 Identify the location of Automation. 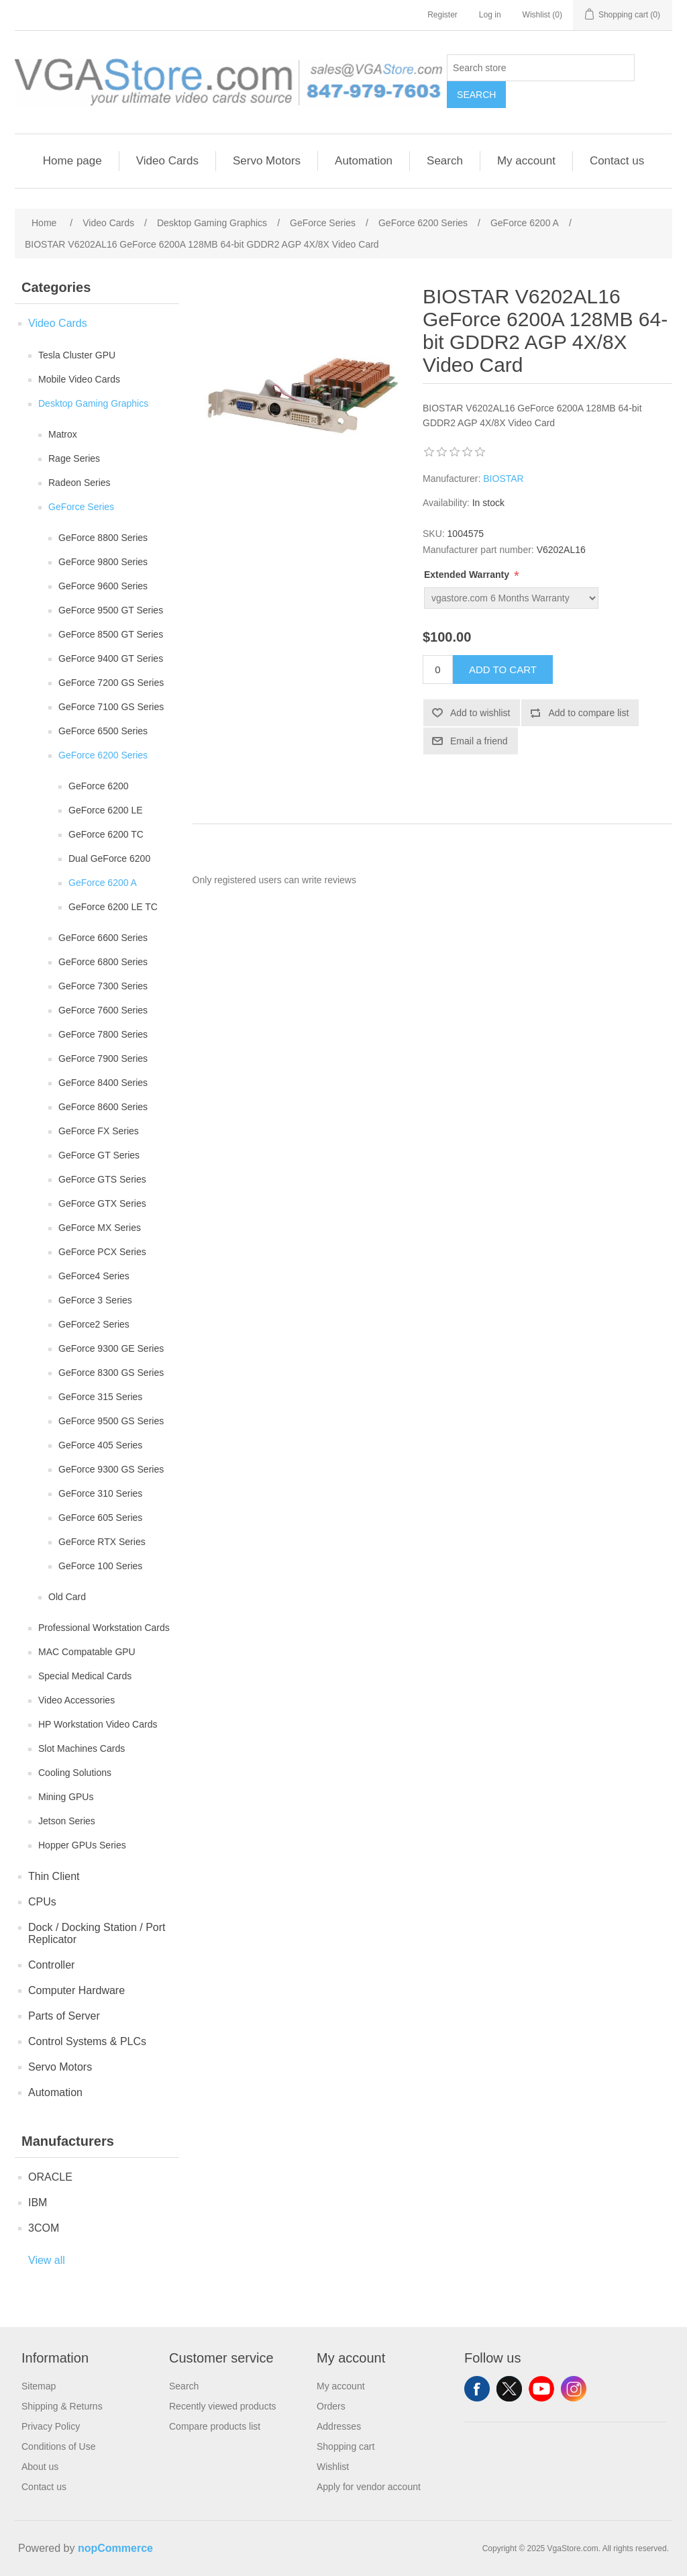
(363, 160).